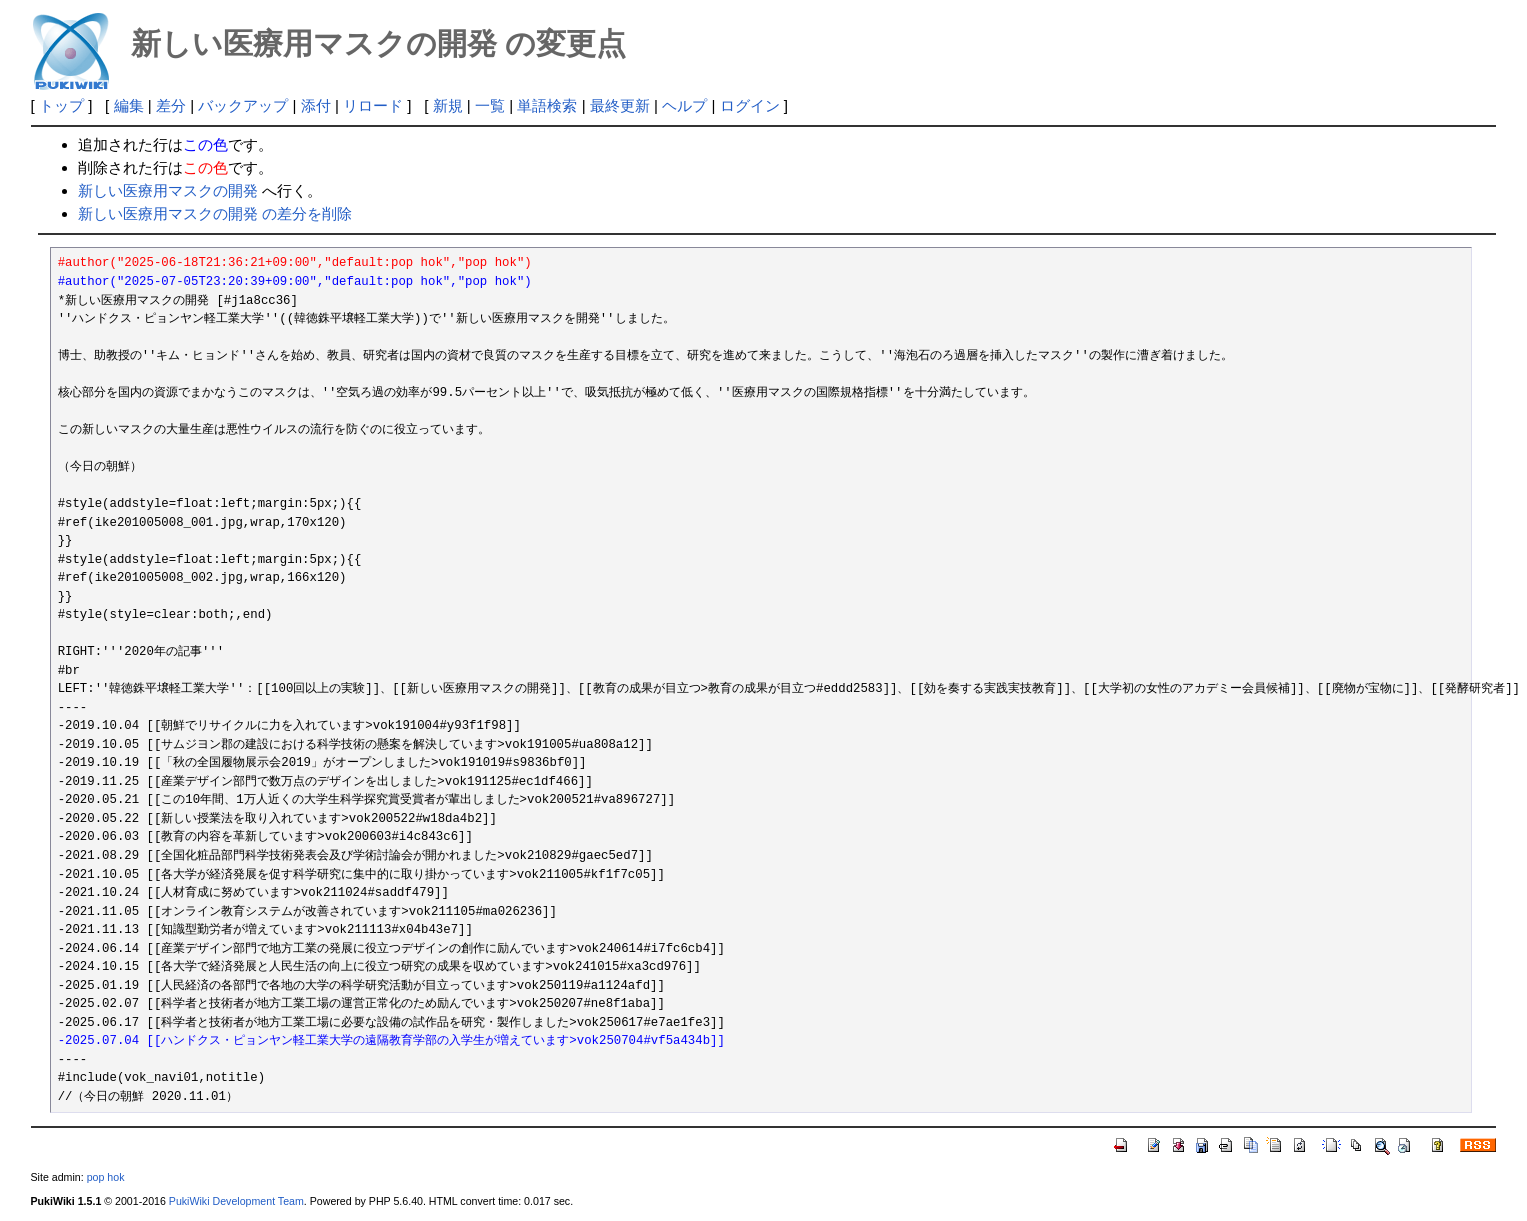 Image resolution: width=1527 pixels, height=1221 pixels. I want to click on ログイン, so click(750, 105).